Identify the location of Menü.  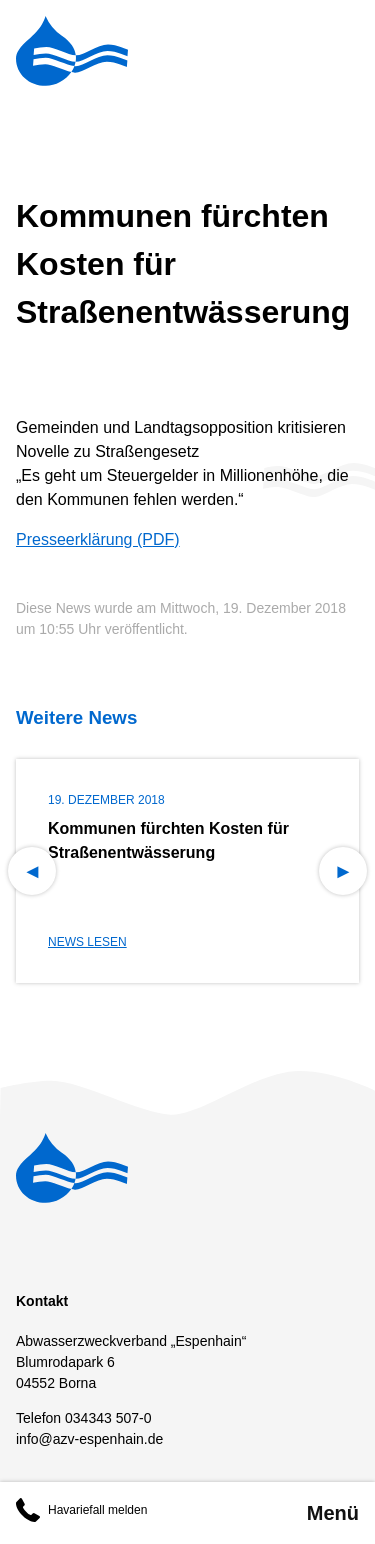
(333, 1513).